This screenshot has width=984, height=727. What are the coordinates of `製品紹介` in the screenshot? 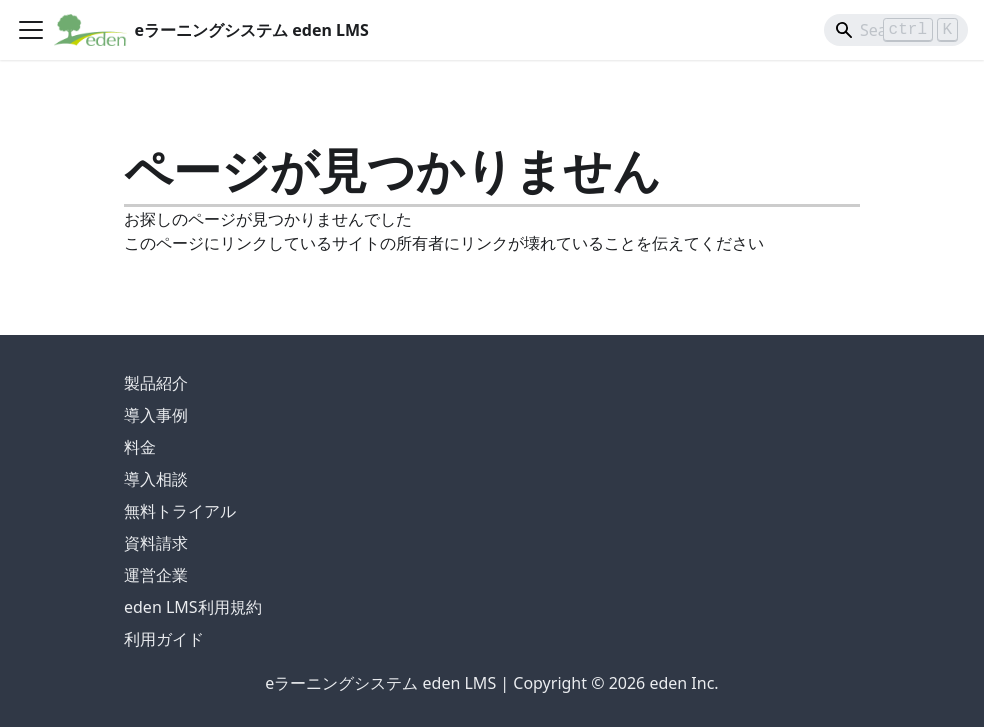 It's located at (156, 383).